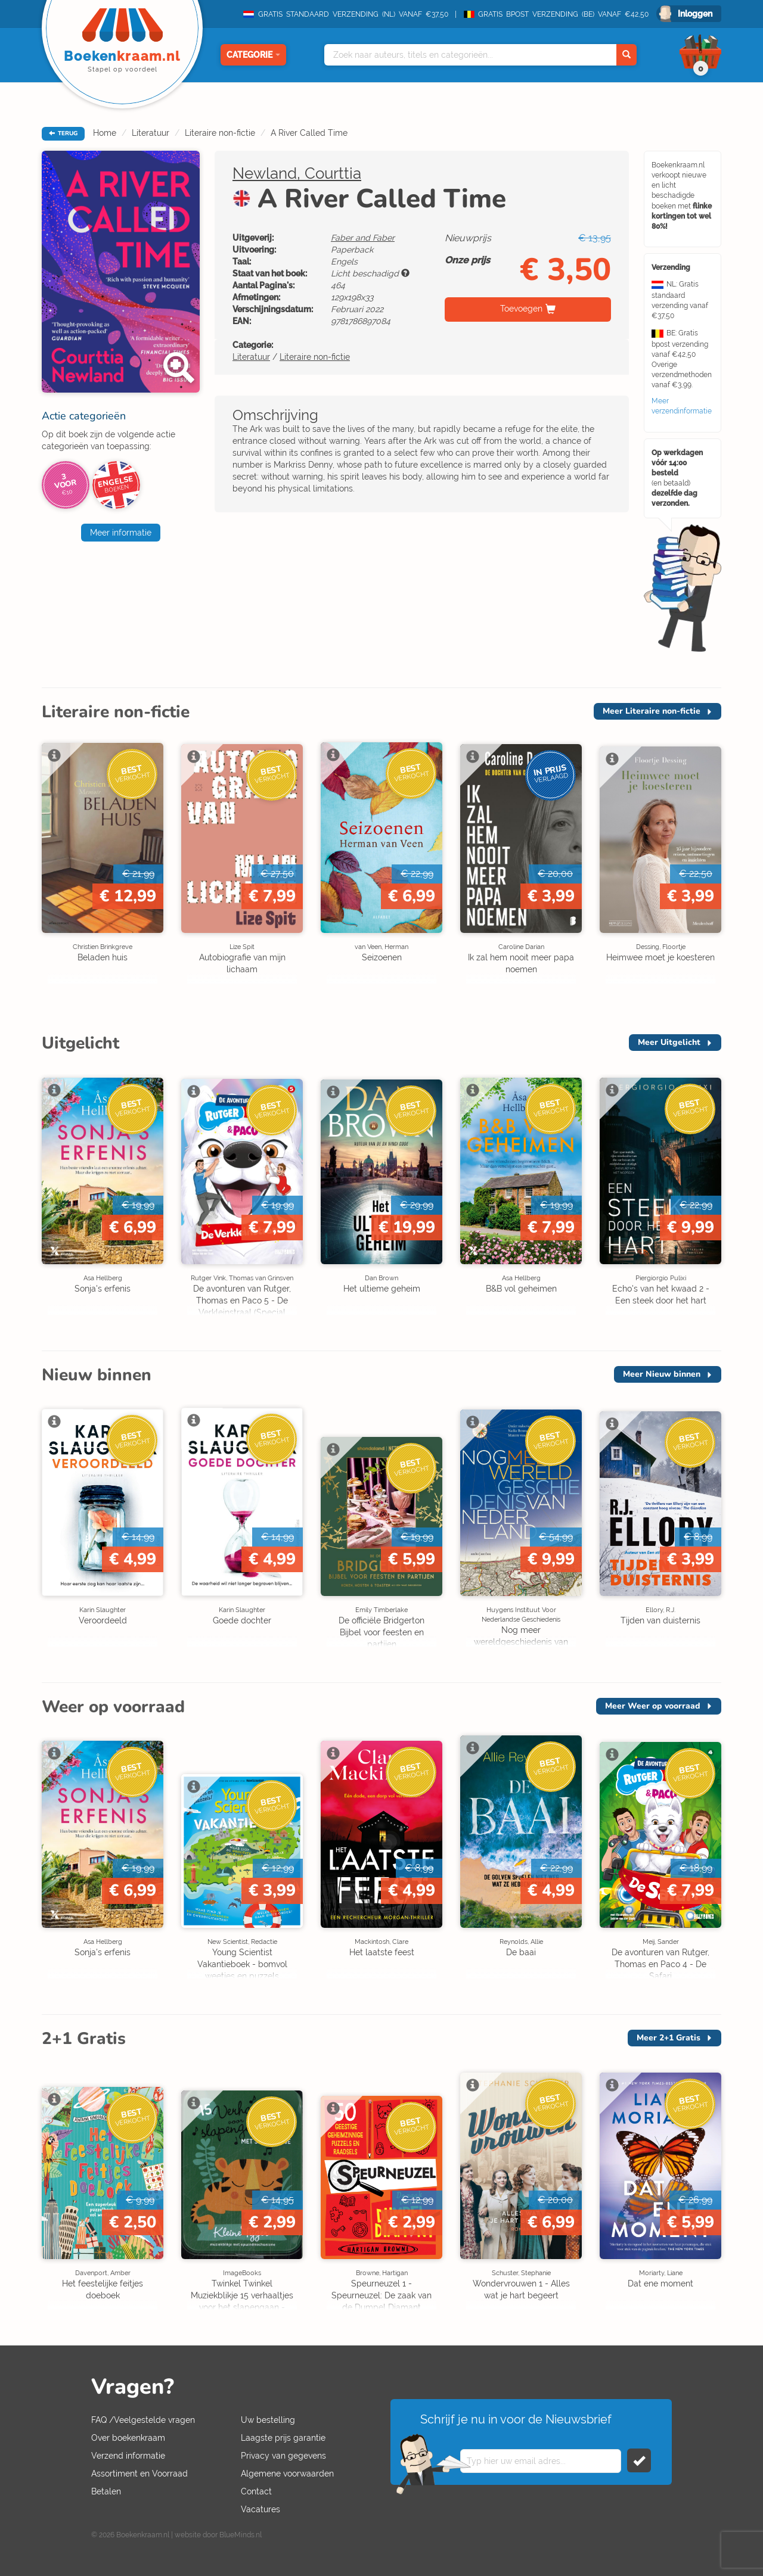  What do you see at coordinates (363, 237) in the screenshot?
I see `Faber and Faber` at bounding box center [363, 237].